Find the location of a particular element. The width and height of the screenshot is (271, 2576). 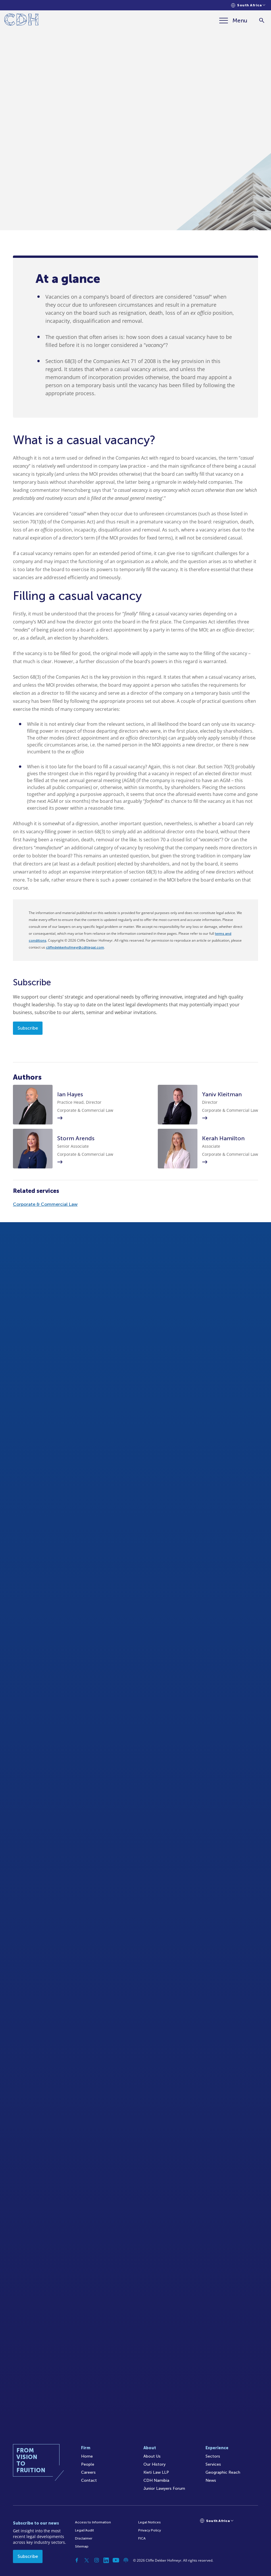

Services is located at coordinates (213, 2464).